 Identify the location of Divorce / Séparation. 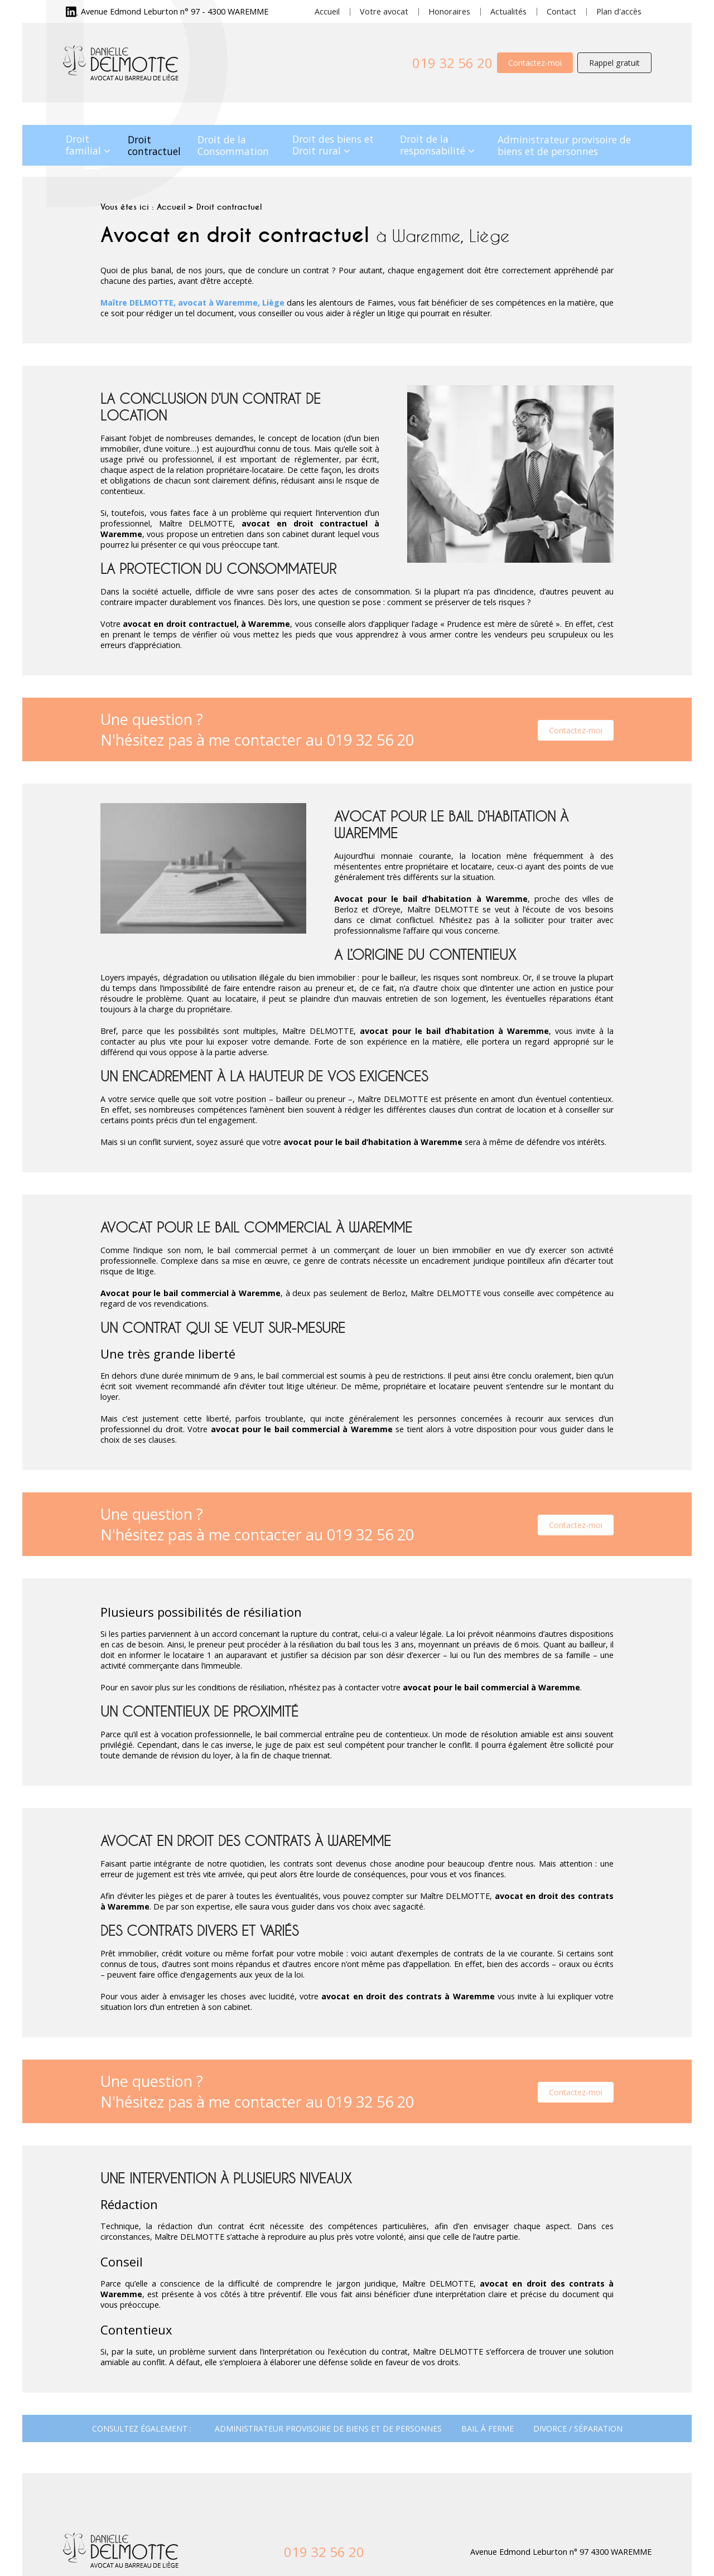
(578, 2428).